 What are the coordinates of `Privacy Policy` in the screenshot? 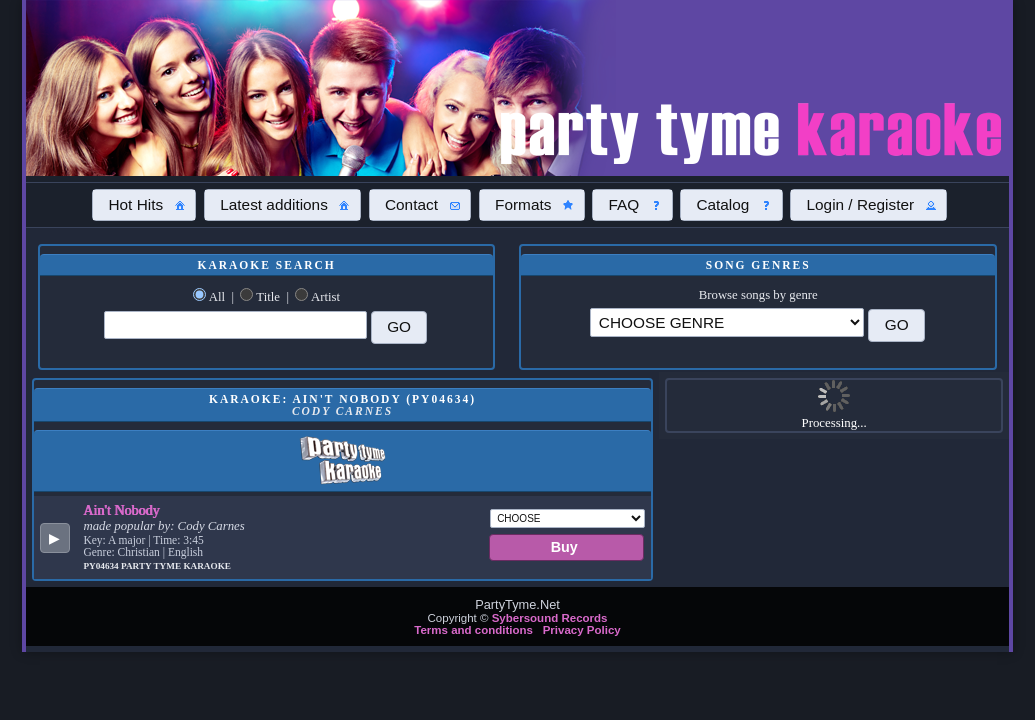 It's located at (582, 630).